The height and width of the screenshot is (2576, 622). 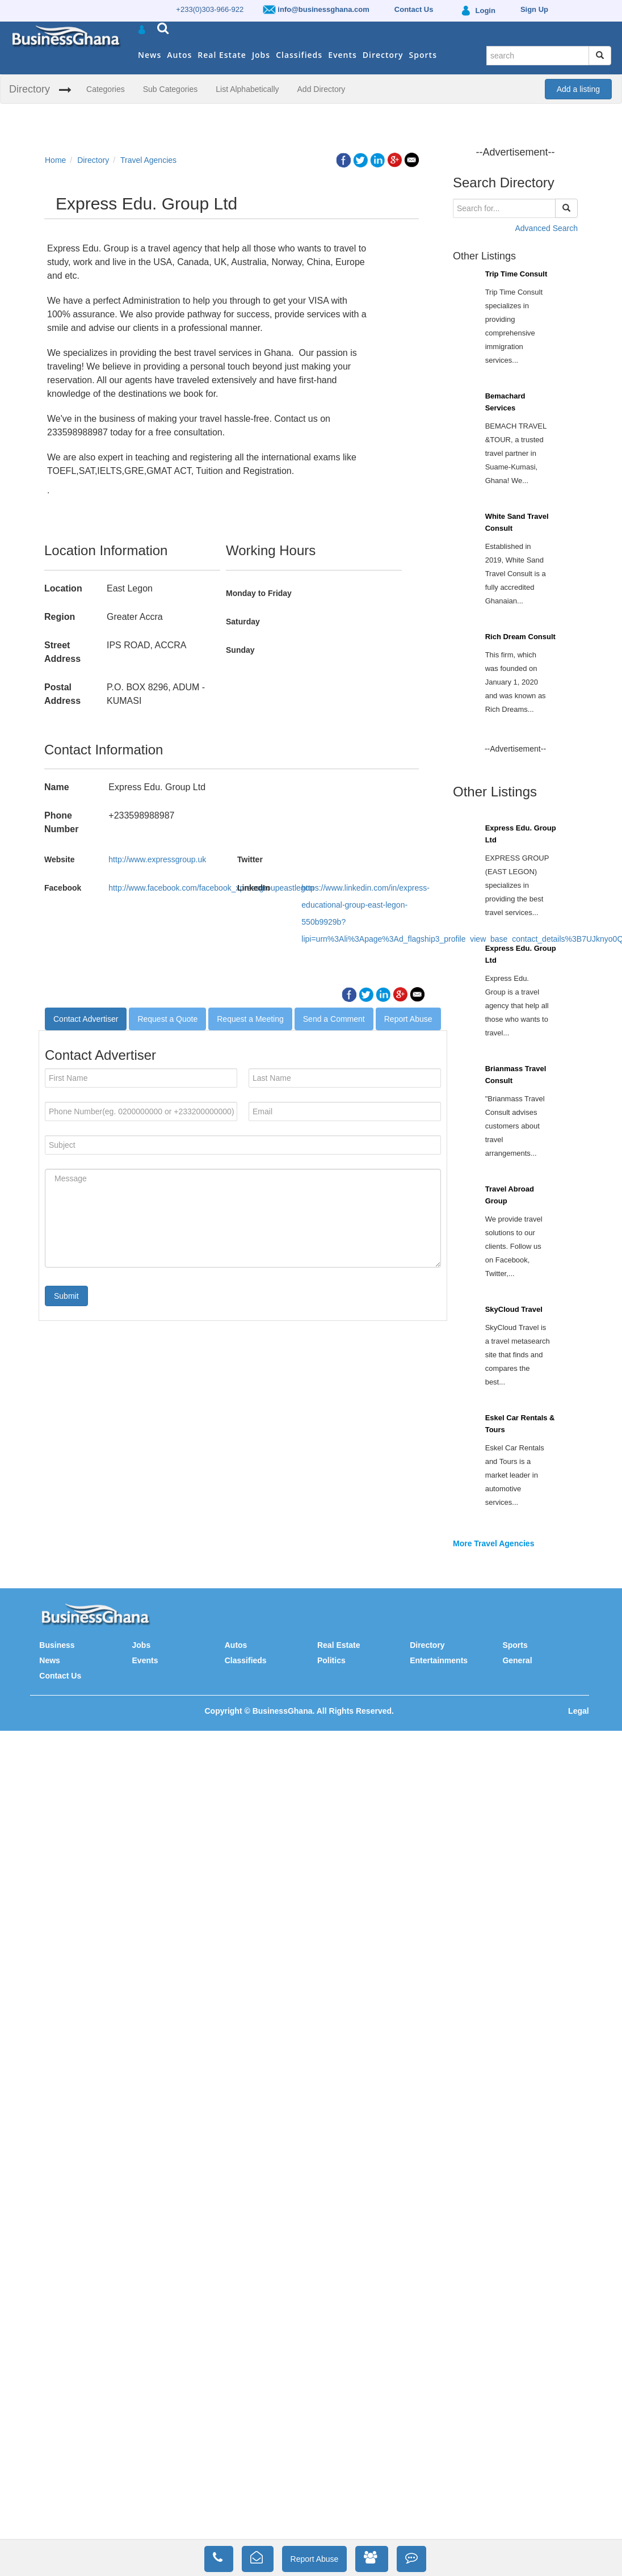 What do you see at coordinates (221, 54) in the screenshot?
I see `Real Estate` at bounding box center [221, 54].